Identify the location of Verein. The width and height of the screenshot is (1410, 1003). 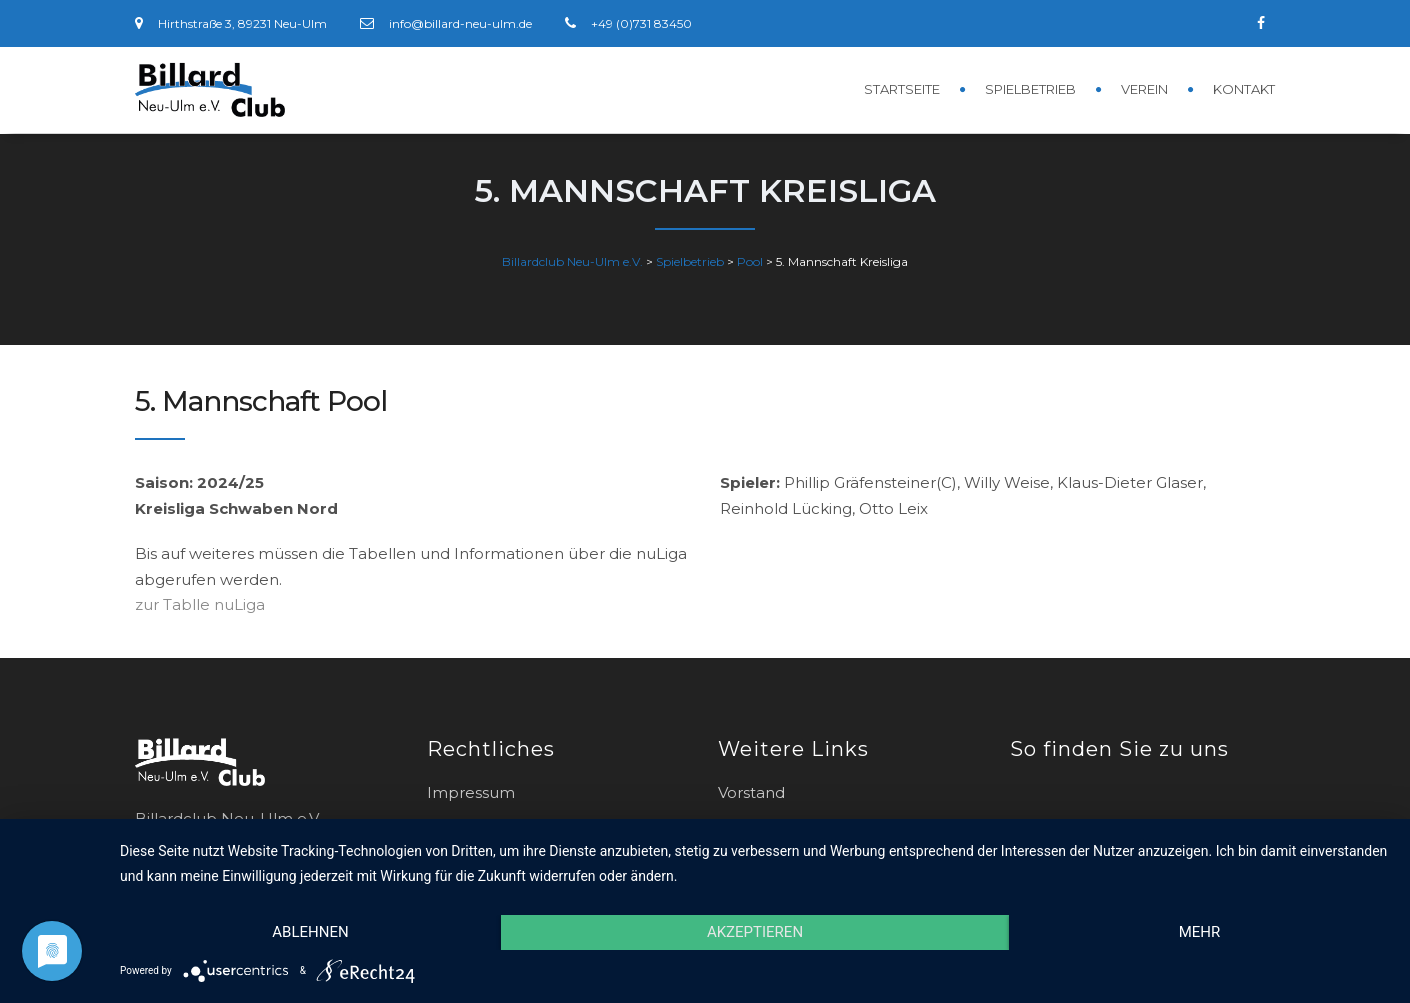
(1144, 89).